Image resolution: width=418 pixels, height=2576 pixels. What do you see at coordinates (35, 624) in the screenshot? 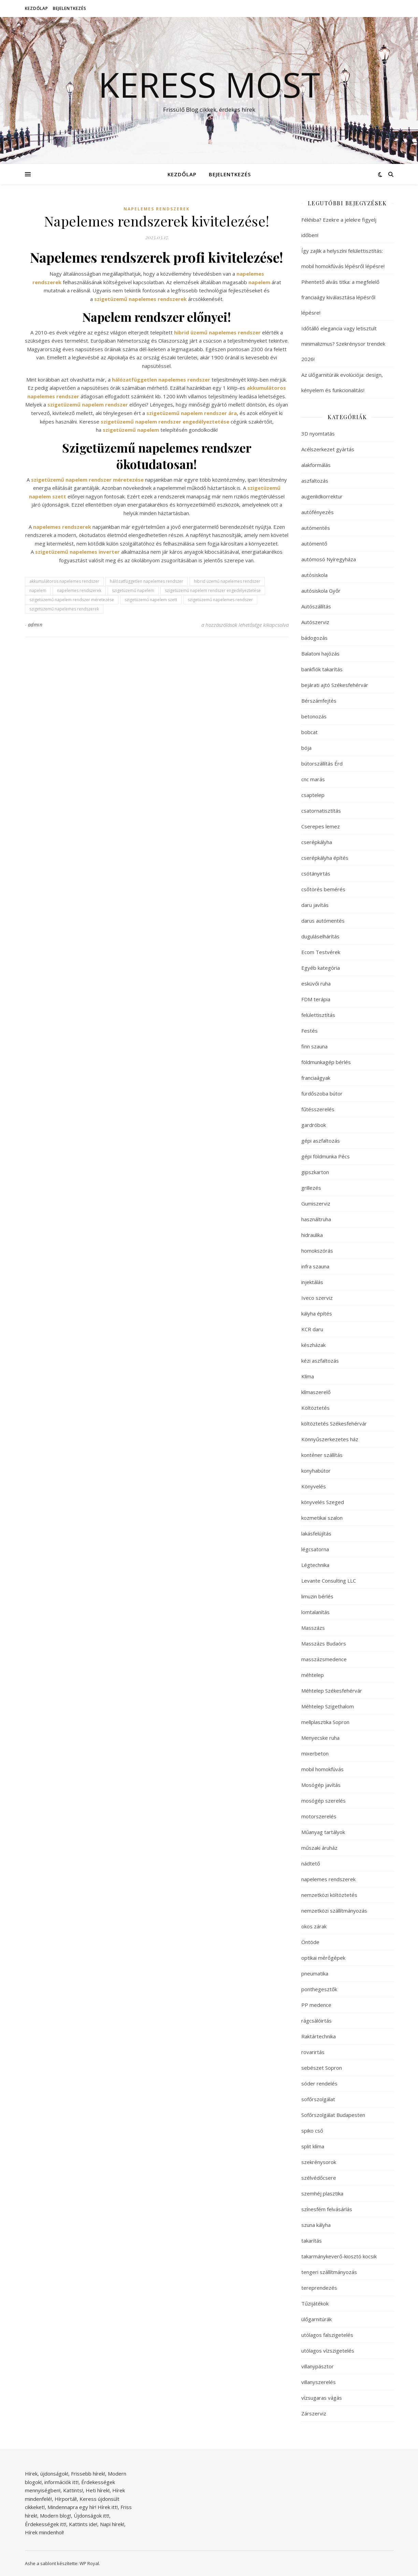
I see `admin` at bounding box center [35, 624].